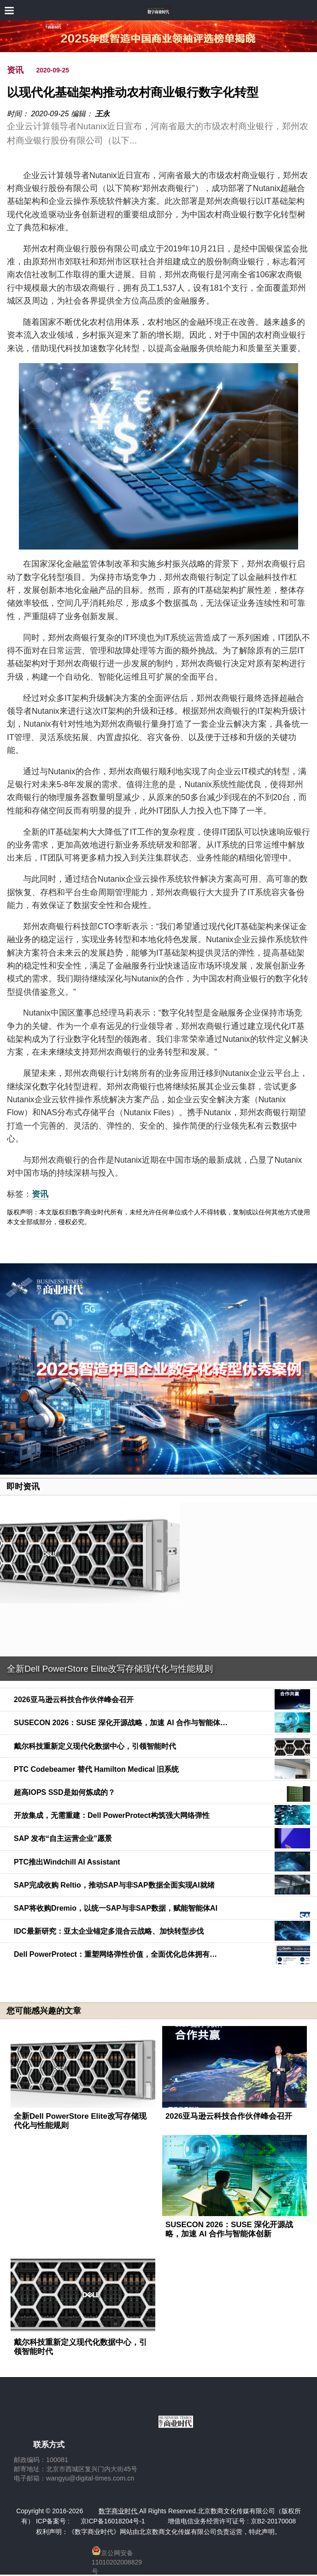 The width and height of the screenshot is (317, 2576). What do you see at coordinates (15, 70) in the screenshot?
I see `资讯` at bounding box center [15, 70].